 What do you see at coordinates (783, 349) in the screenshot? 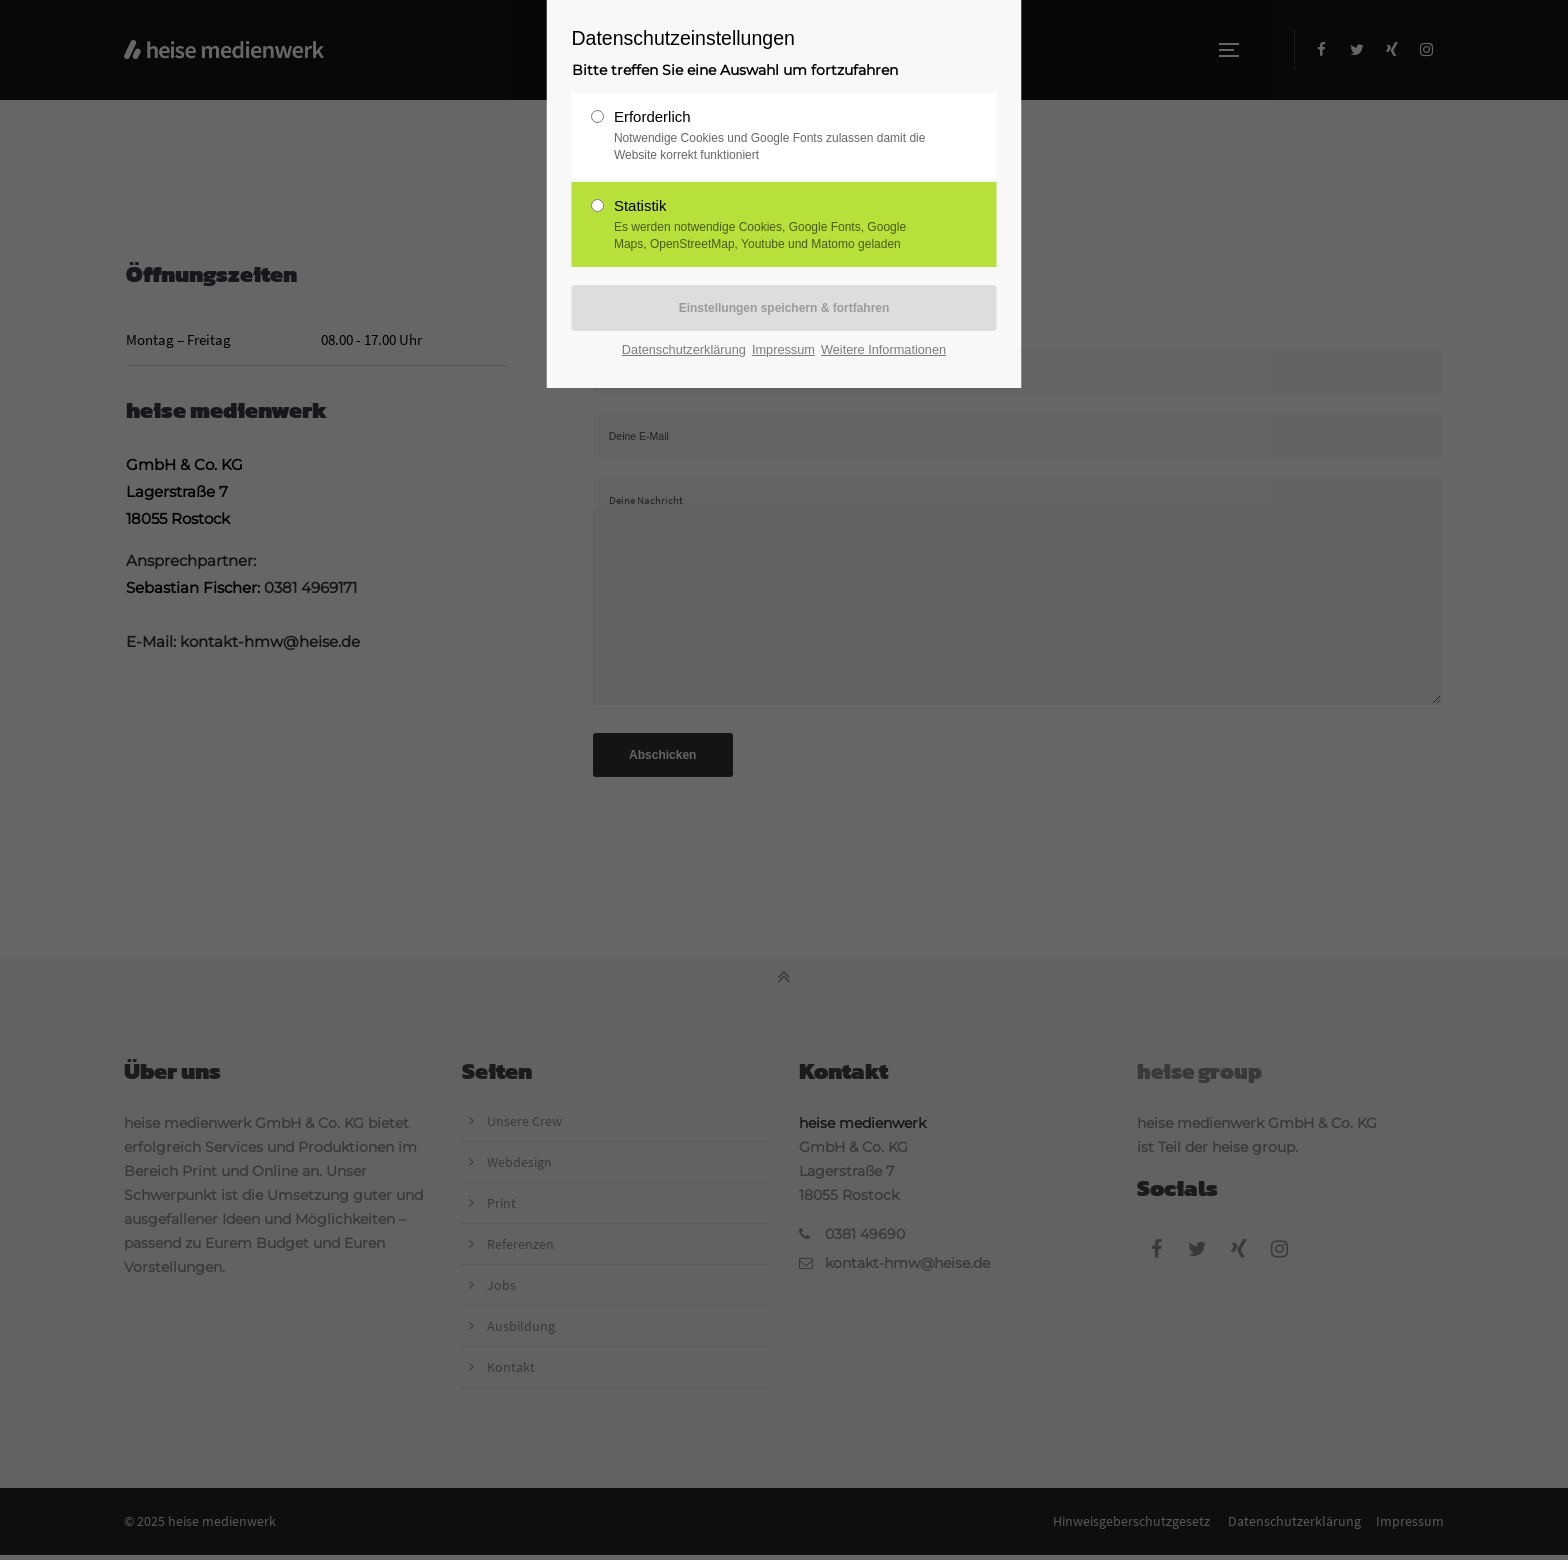
I see `Impressum` at bounding box center [783, 349].